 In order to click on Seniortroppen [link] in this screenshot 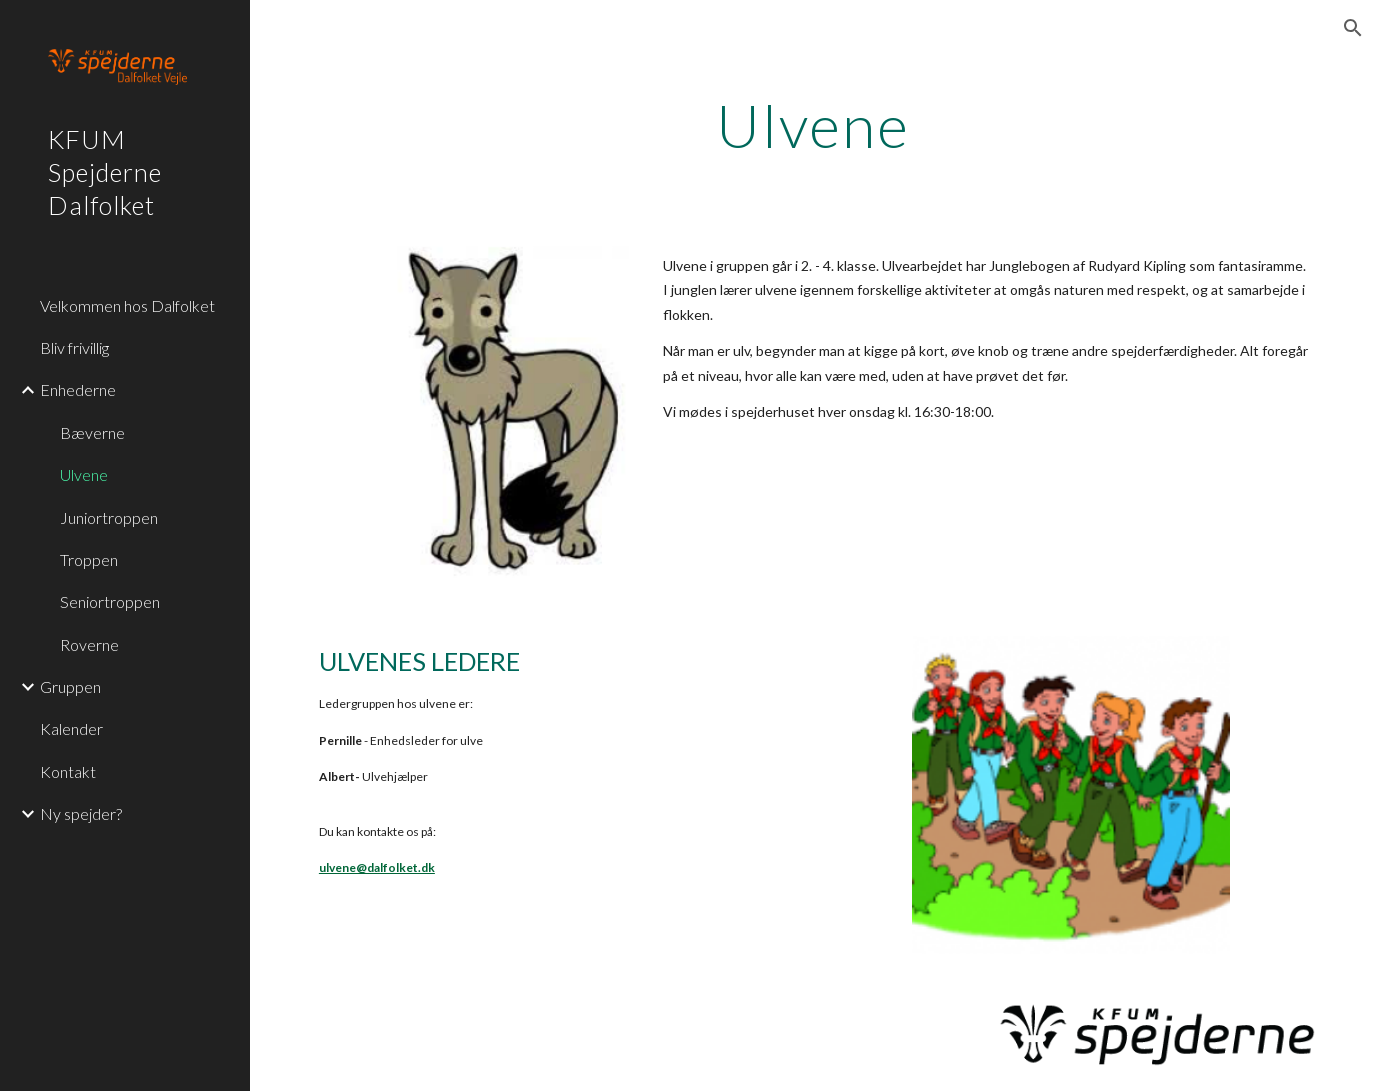, I will do `click(110, 601)`.